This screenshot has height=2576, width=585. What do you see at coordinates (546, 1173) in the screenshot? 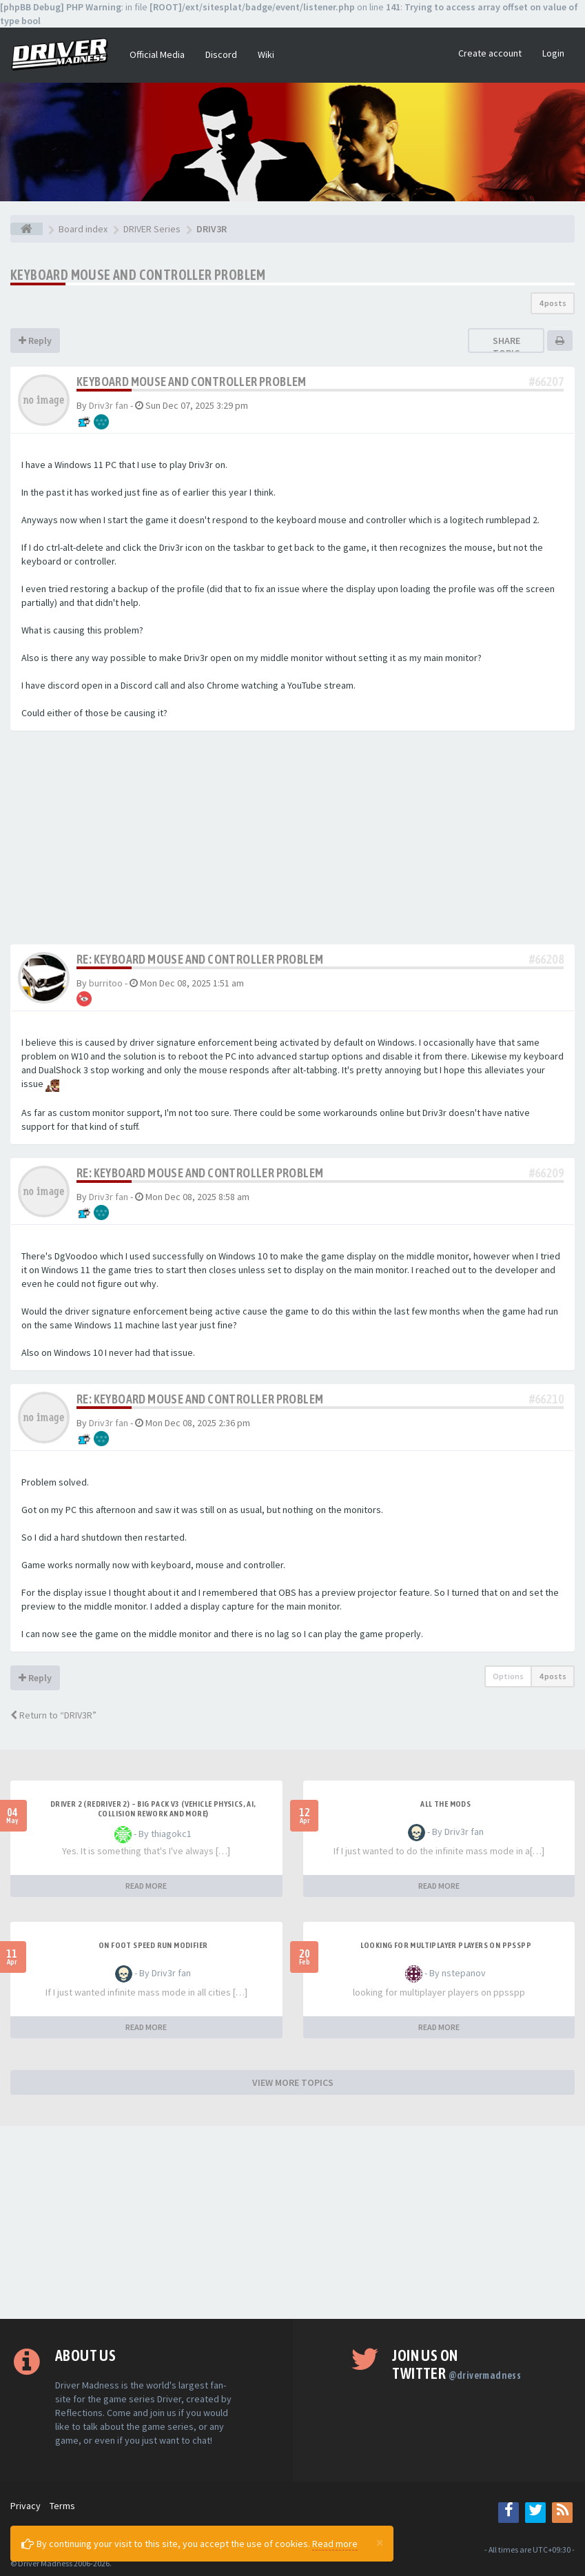
I see `#66209` at bounding box center [546, 1173].